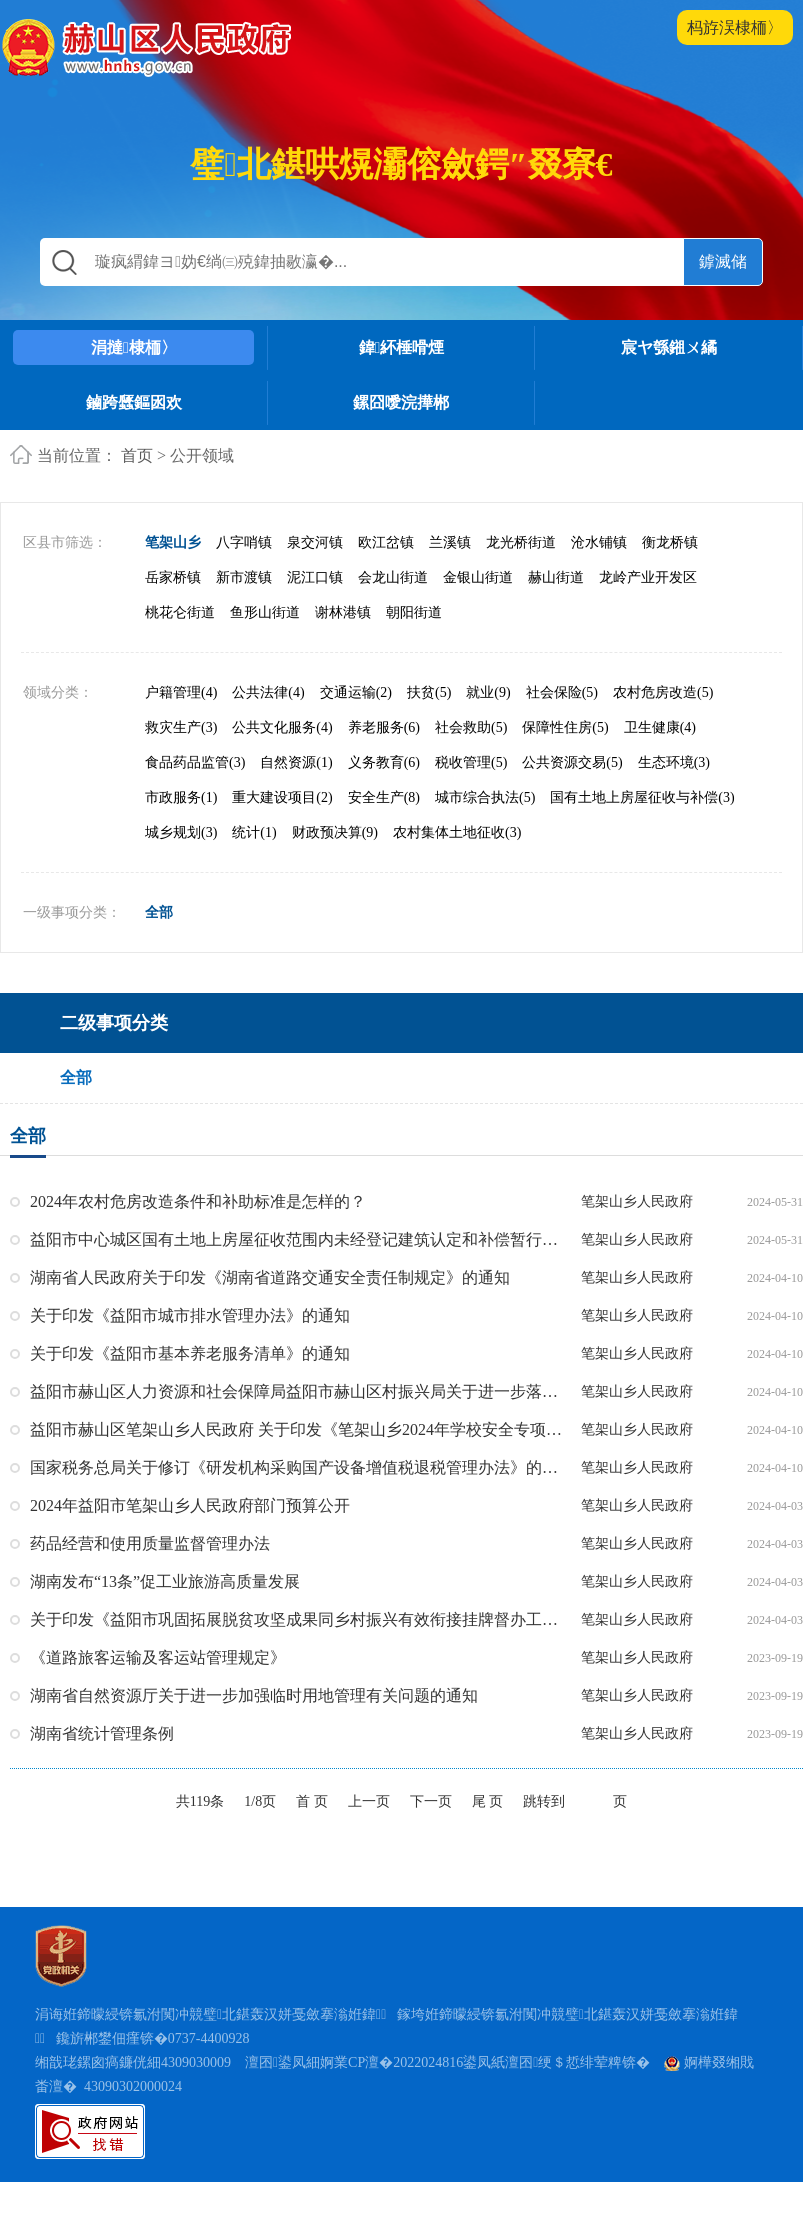 This screenshot has height=2222, width=803. What do you see at coordinates (663, 733) in the screenshot?
I see `农村危房改造(5)` at bounding box center [663, 733].